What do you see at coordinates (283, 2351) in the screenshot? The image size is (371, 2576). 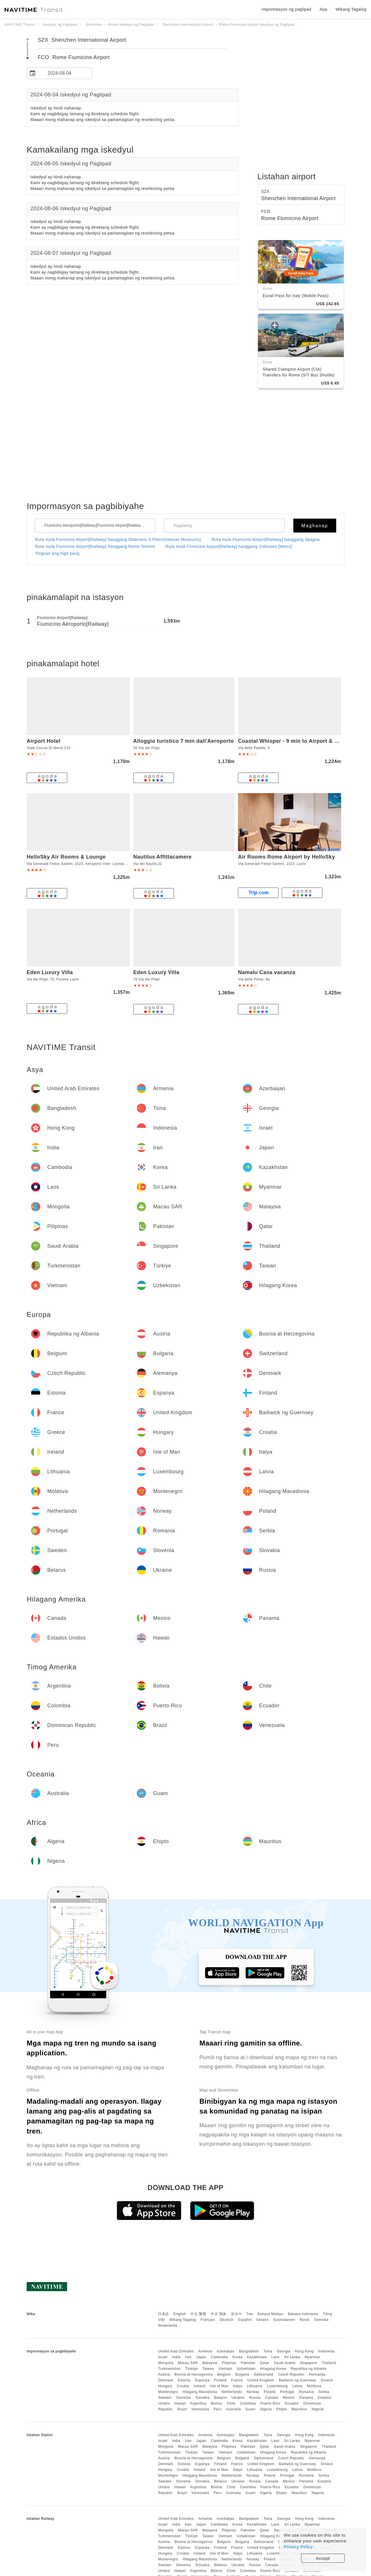 I see `Georgia` at bounding box center [283, 2351].